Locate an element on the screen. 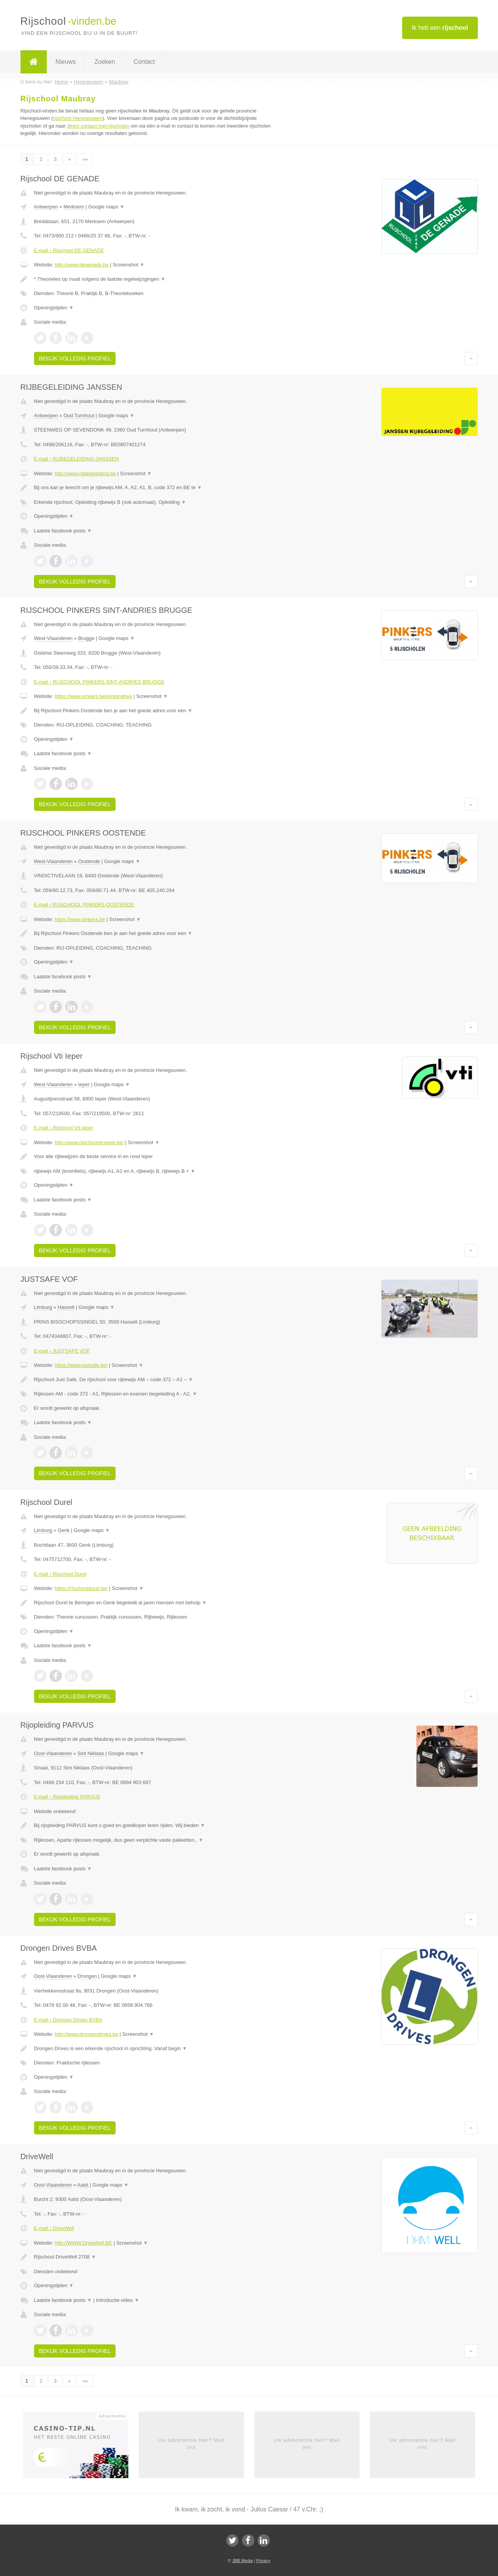 This screenshot has height=2576, width=498. Limburg is located at coordinates (43, 1307).